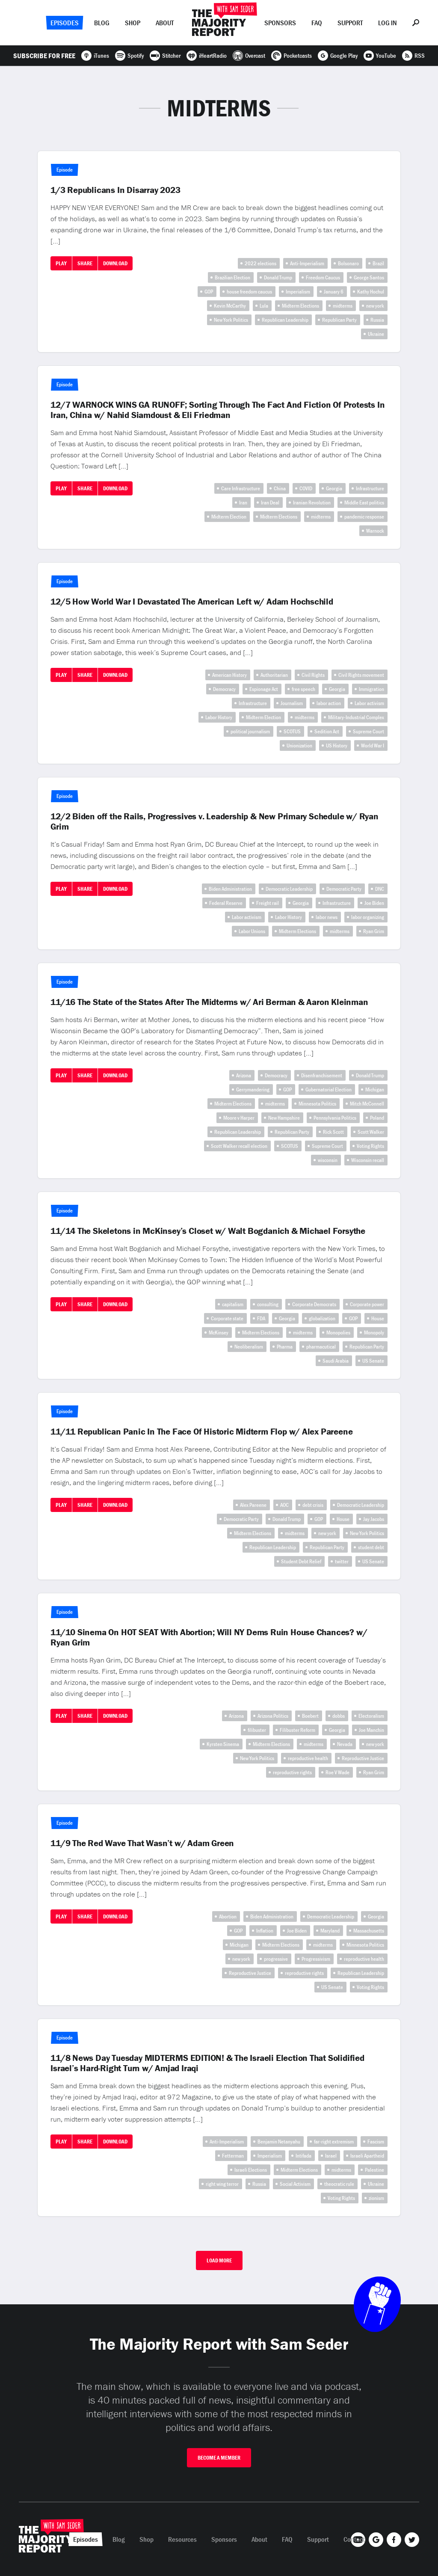  I want to click on free speech, so click(303, 689).